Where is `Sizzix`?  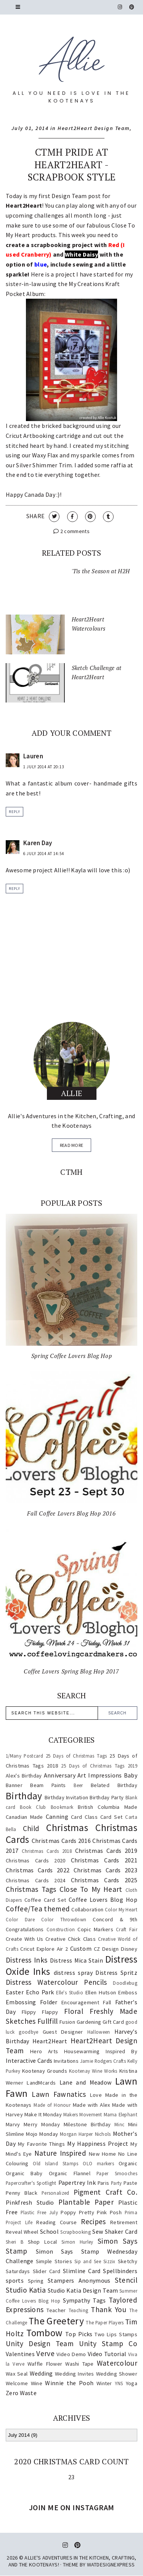
Sizzix is located at coordinates (109, 2261).